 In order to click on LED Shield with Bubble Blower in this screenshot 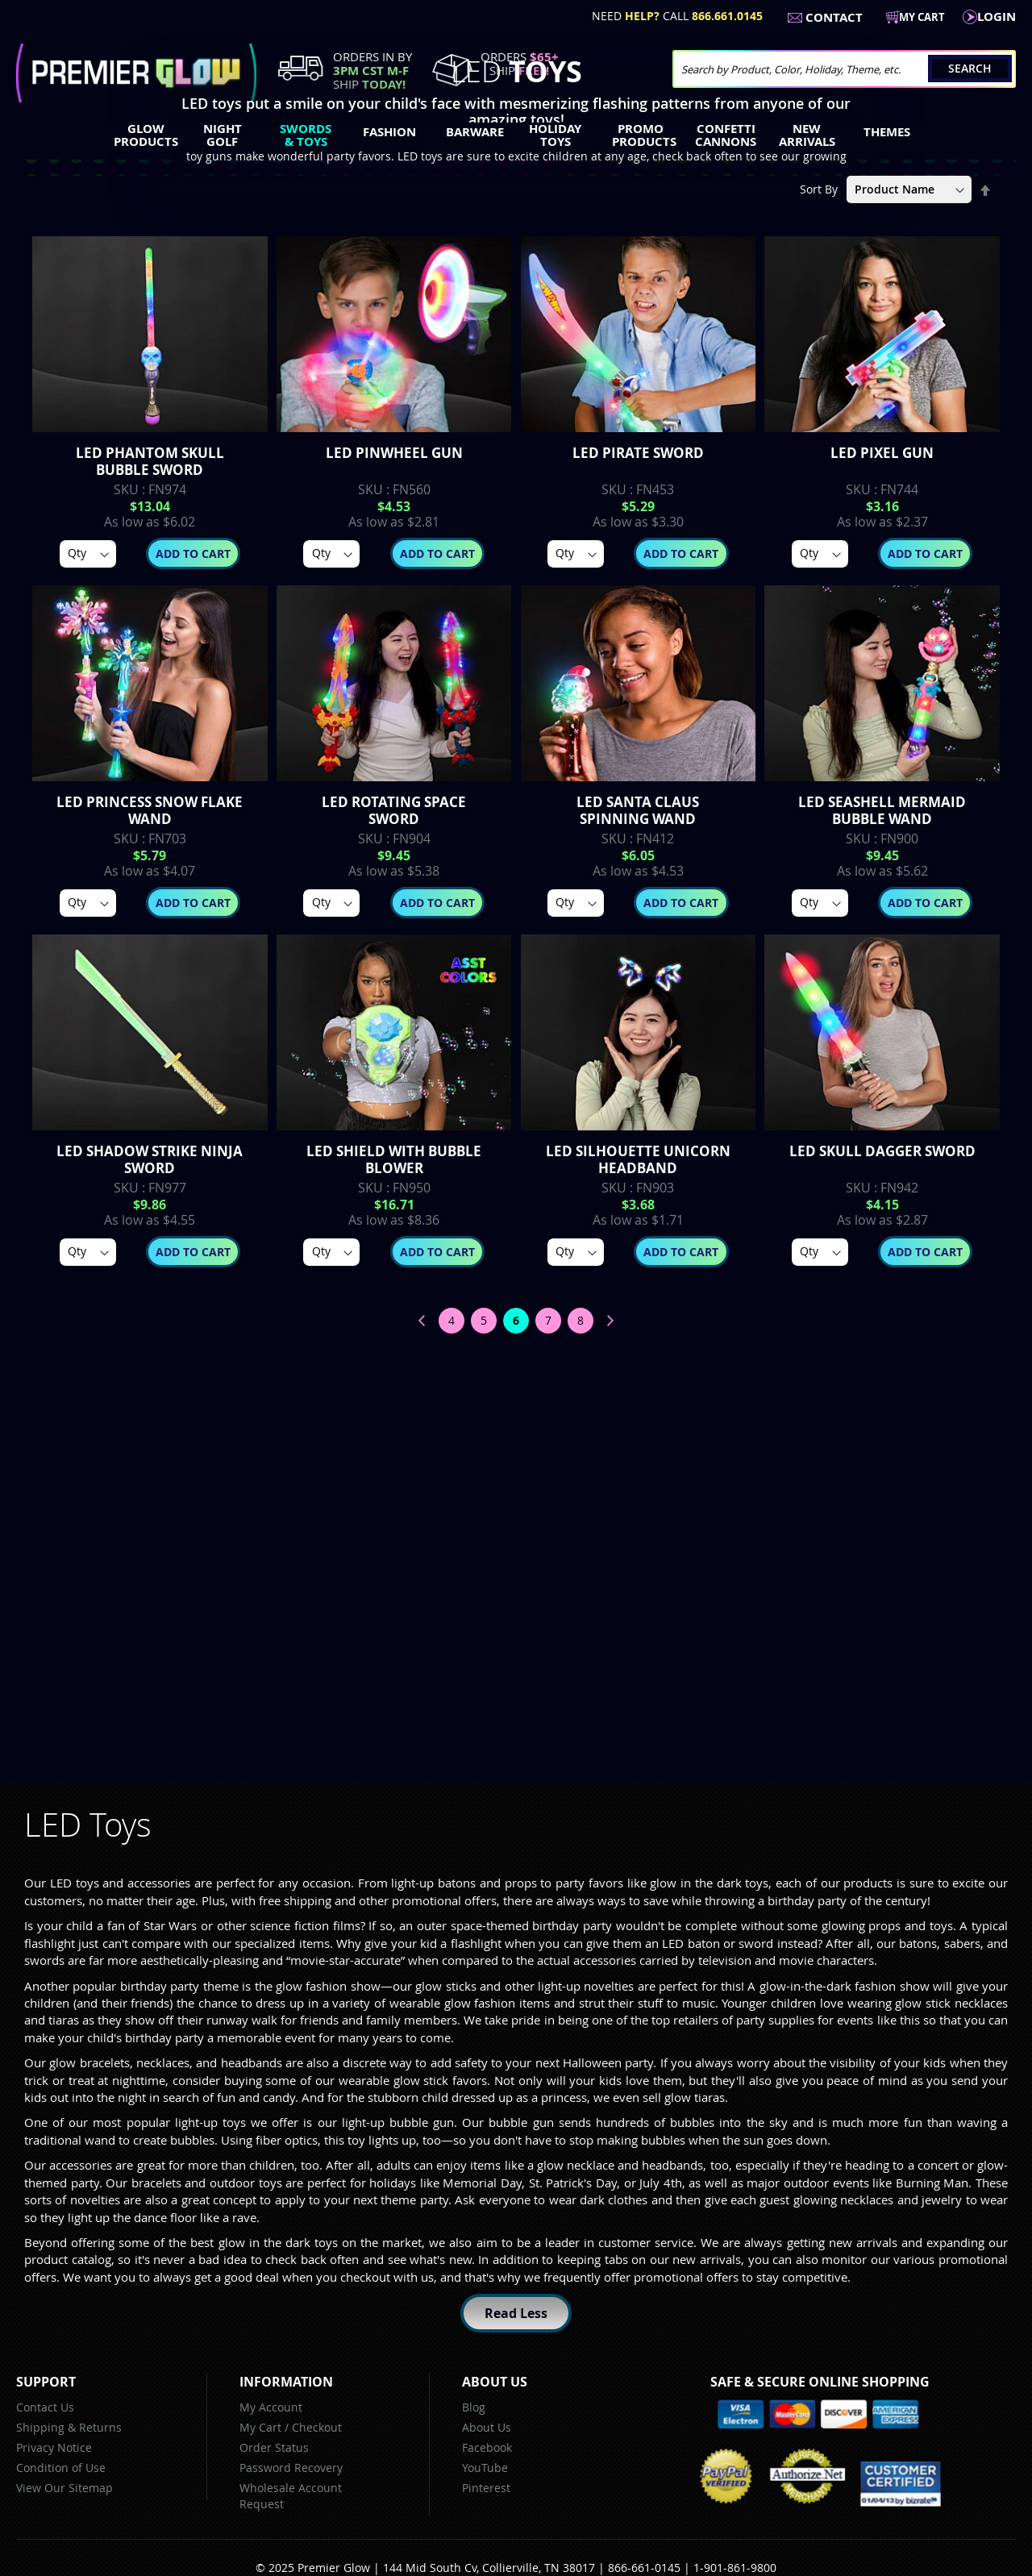, I will do `click(393, 1159)`.